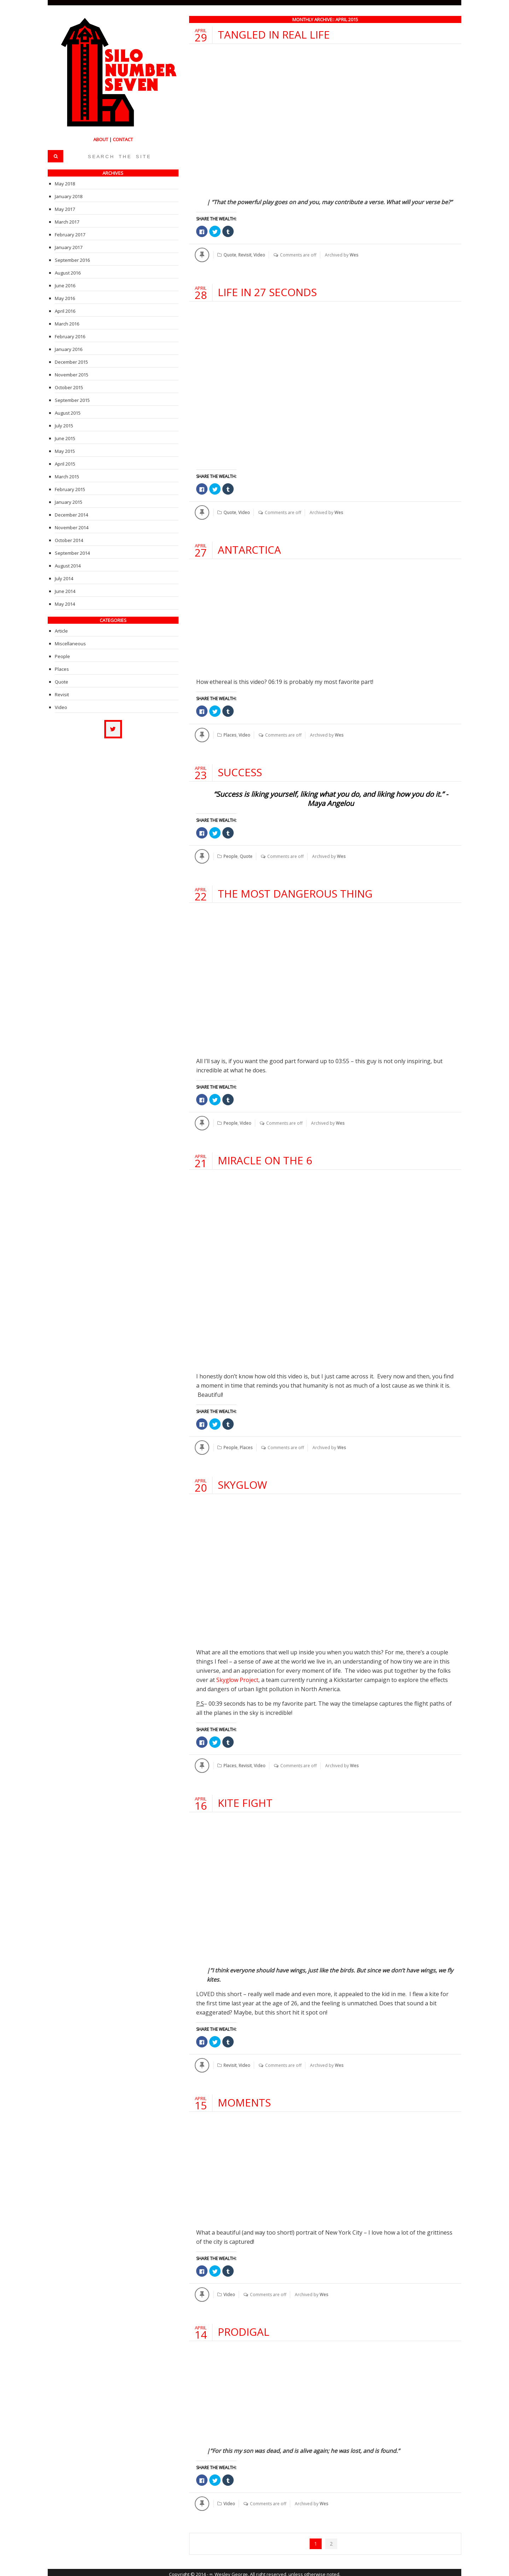  What do you see at coordinates (353, 255) in the screenshot?
I see `Wes` at bounding box center [353, 255].